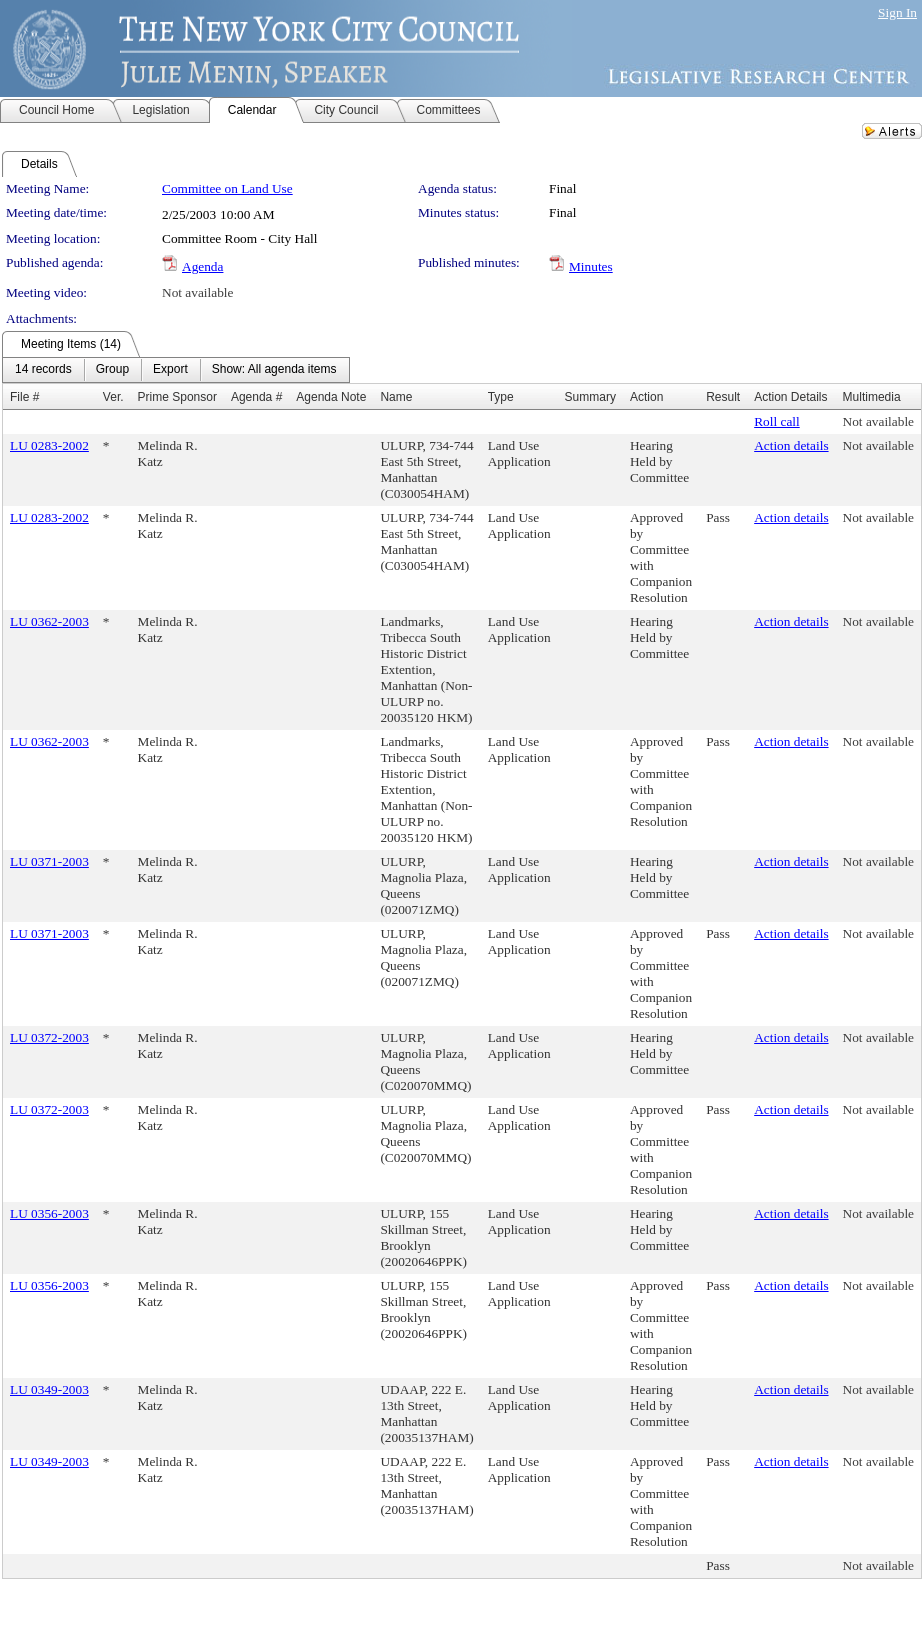 Image resolution: width=922 pixels, height=1633 pixels. What do you see at coordinates (112, 370) in the screenshot?
I see `[Group Dropdown]` at bounding box center [112, 370].